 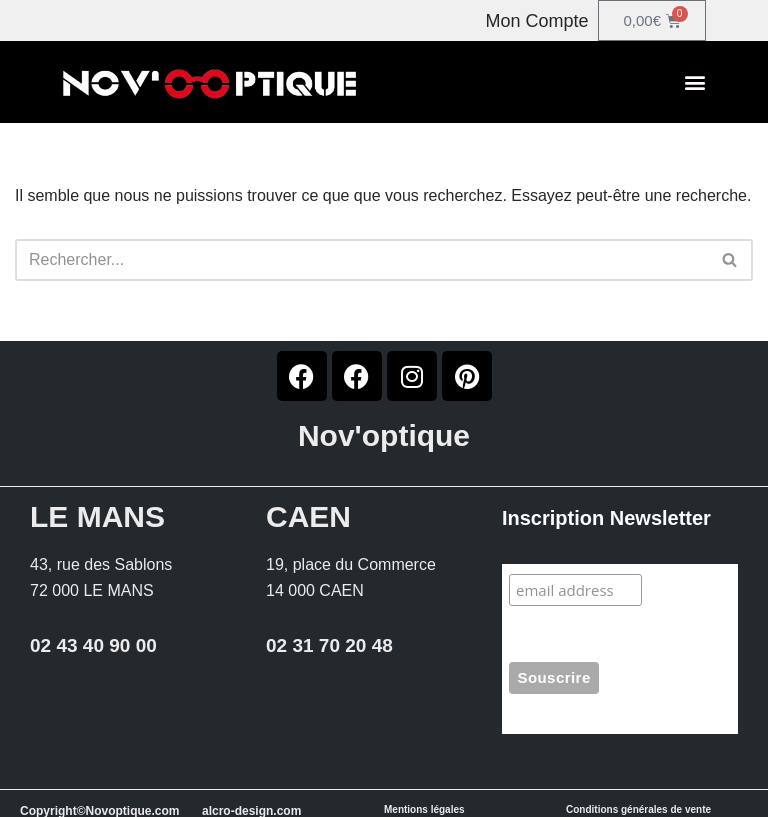 What do you see at coordinates (361, 260) in the screenshot?
I see `[Rechercher]` at bounding box center [361, 260].